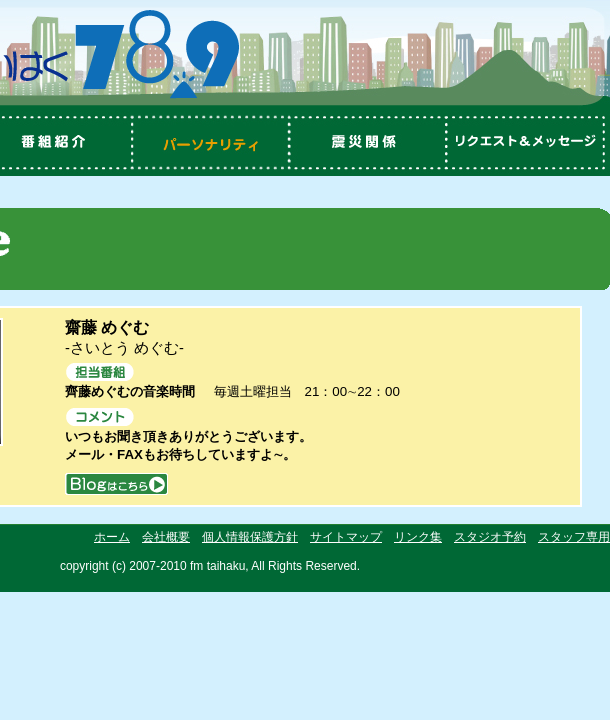 The width and height of the screenshot is (610, 720). What do you see at coordinates (112, 537) in the screenshot?
I see `ホーム` at bounding box center [112, 537].